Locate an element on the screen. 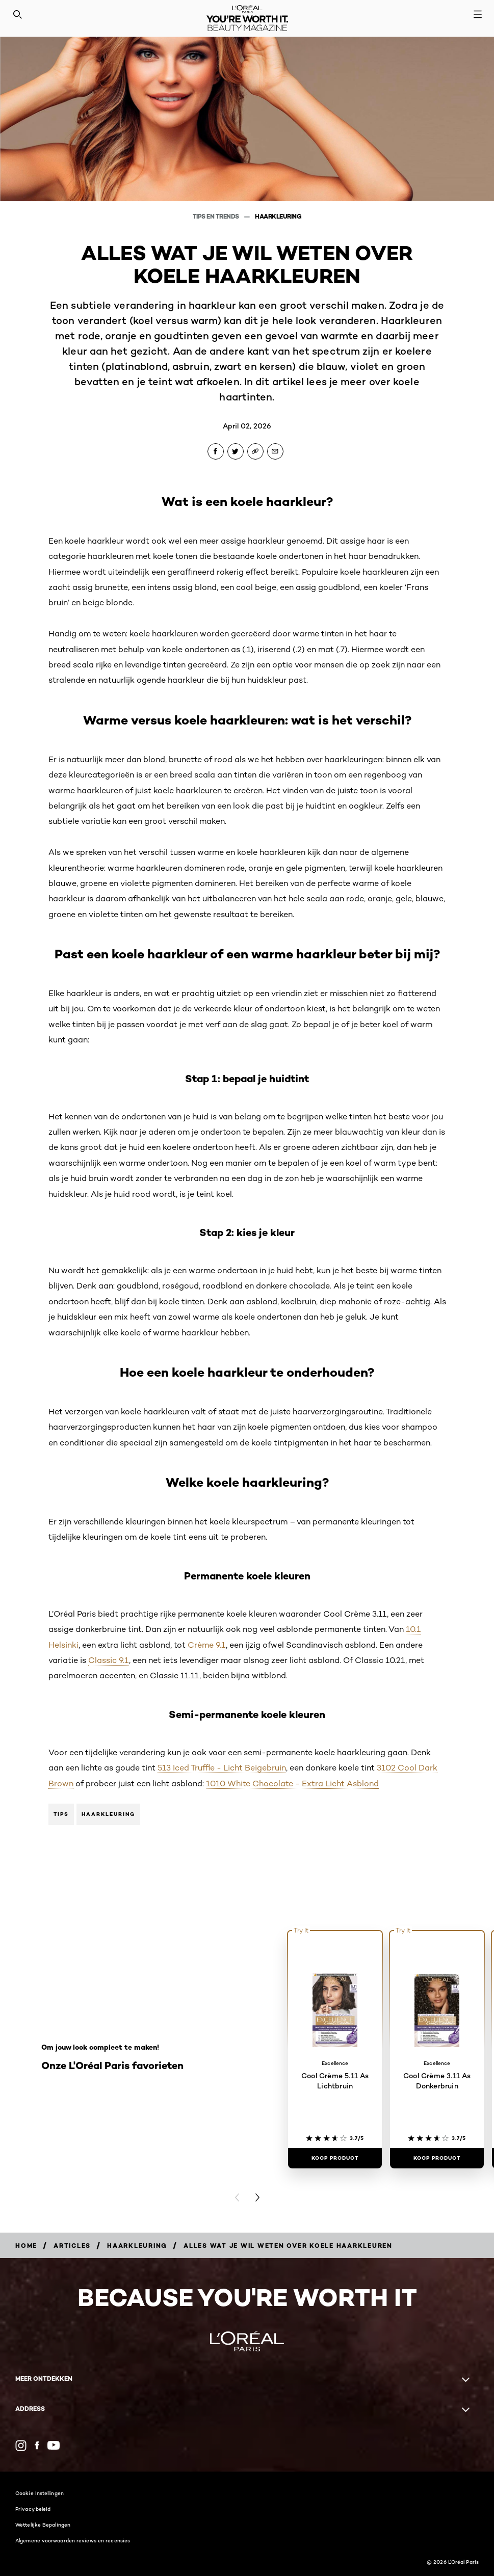  Tips is located at coordinates (61, 1814).